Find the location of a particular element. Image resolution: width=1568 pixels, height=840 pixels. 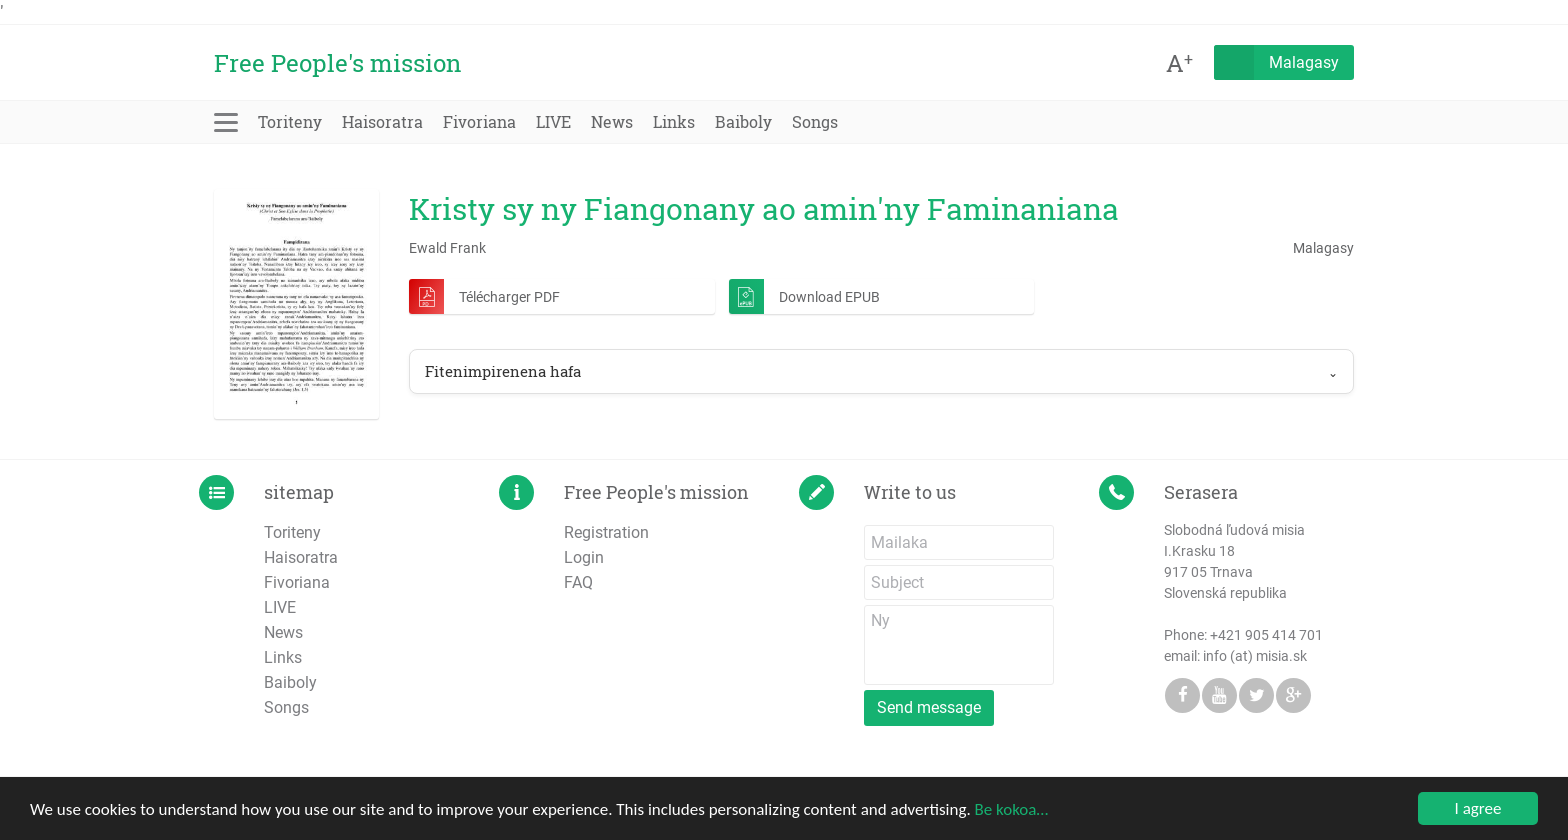

Send message is located at coordinates (929, 707).